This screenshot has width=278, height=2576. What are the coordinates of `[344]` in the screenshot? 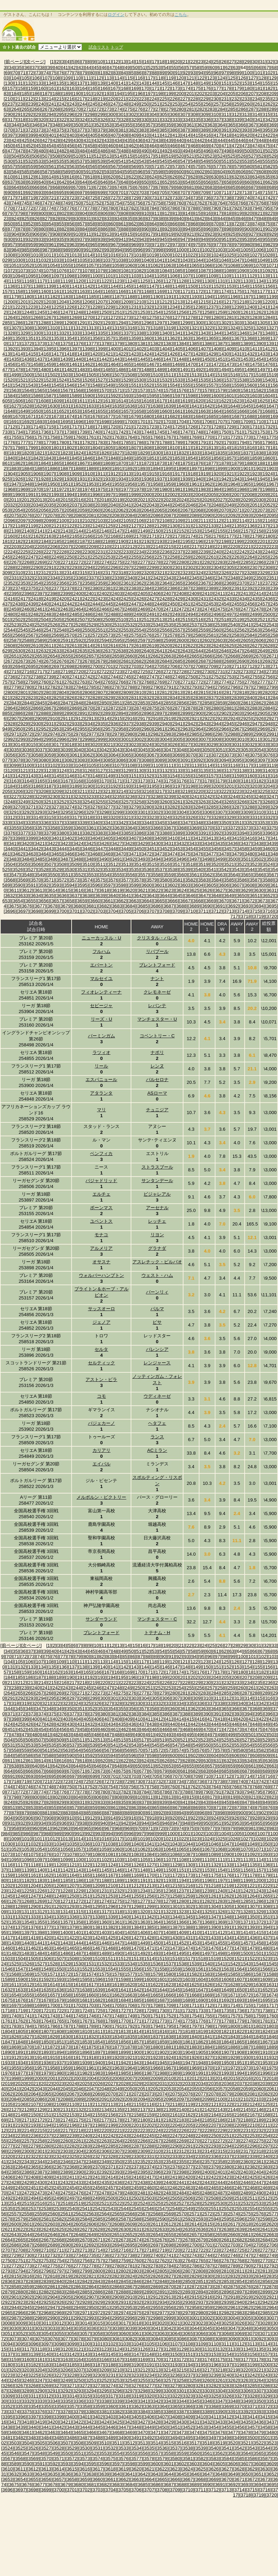 It's located at (15, 124).